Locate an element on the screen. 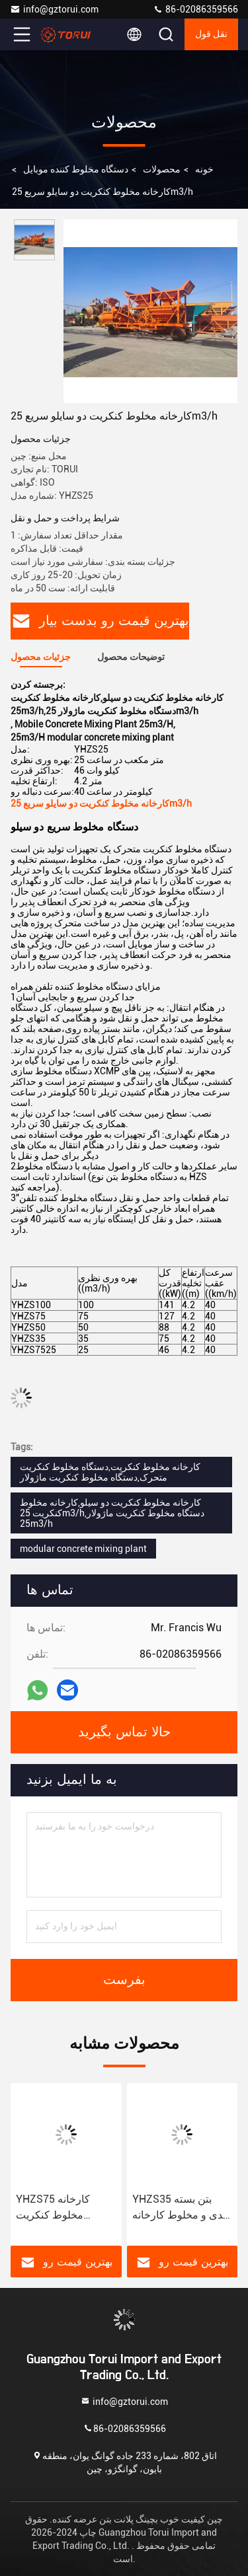 The width and height of the screenshot is (248, 2576). خونه is located at coordinates (204, 169).